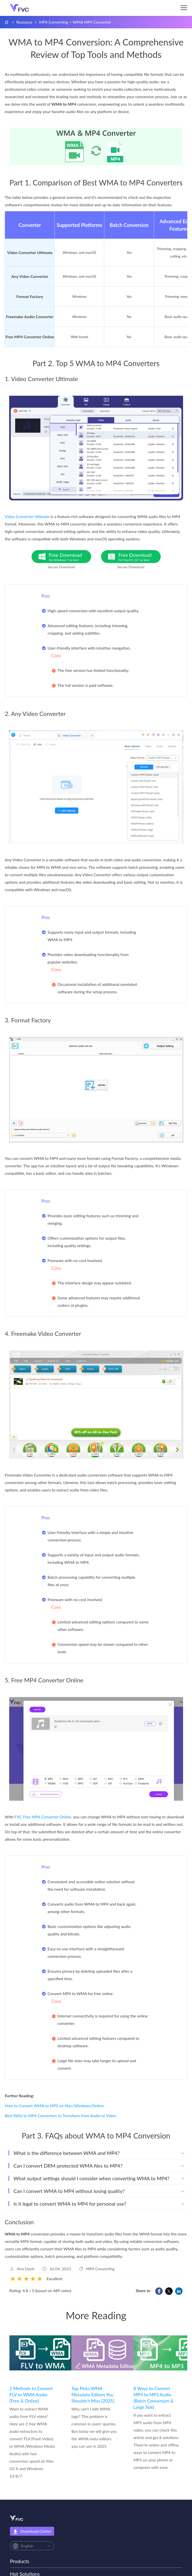 The width and height of the screenshot is (192, 2576). I want to click on Video Converter Ultimate, so click(27, 516).